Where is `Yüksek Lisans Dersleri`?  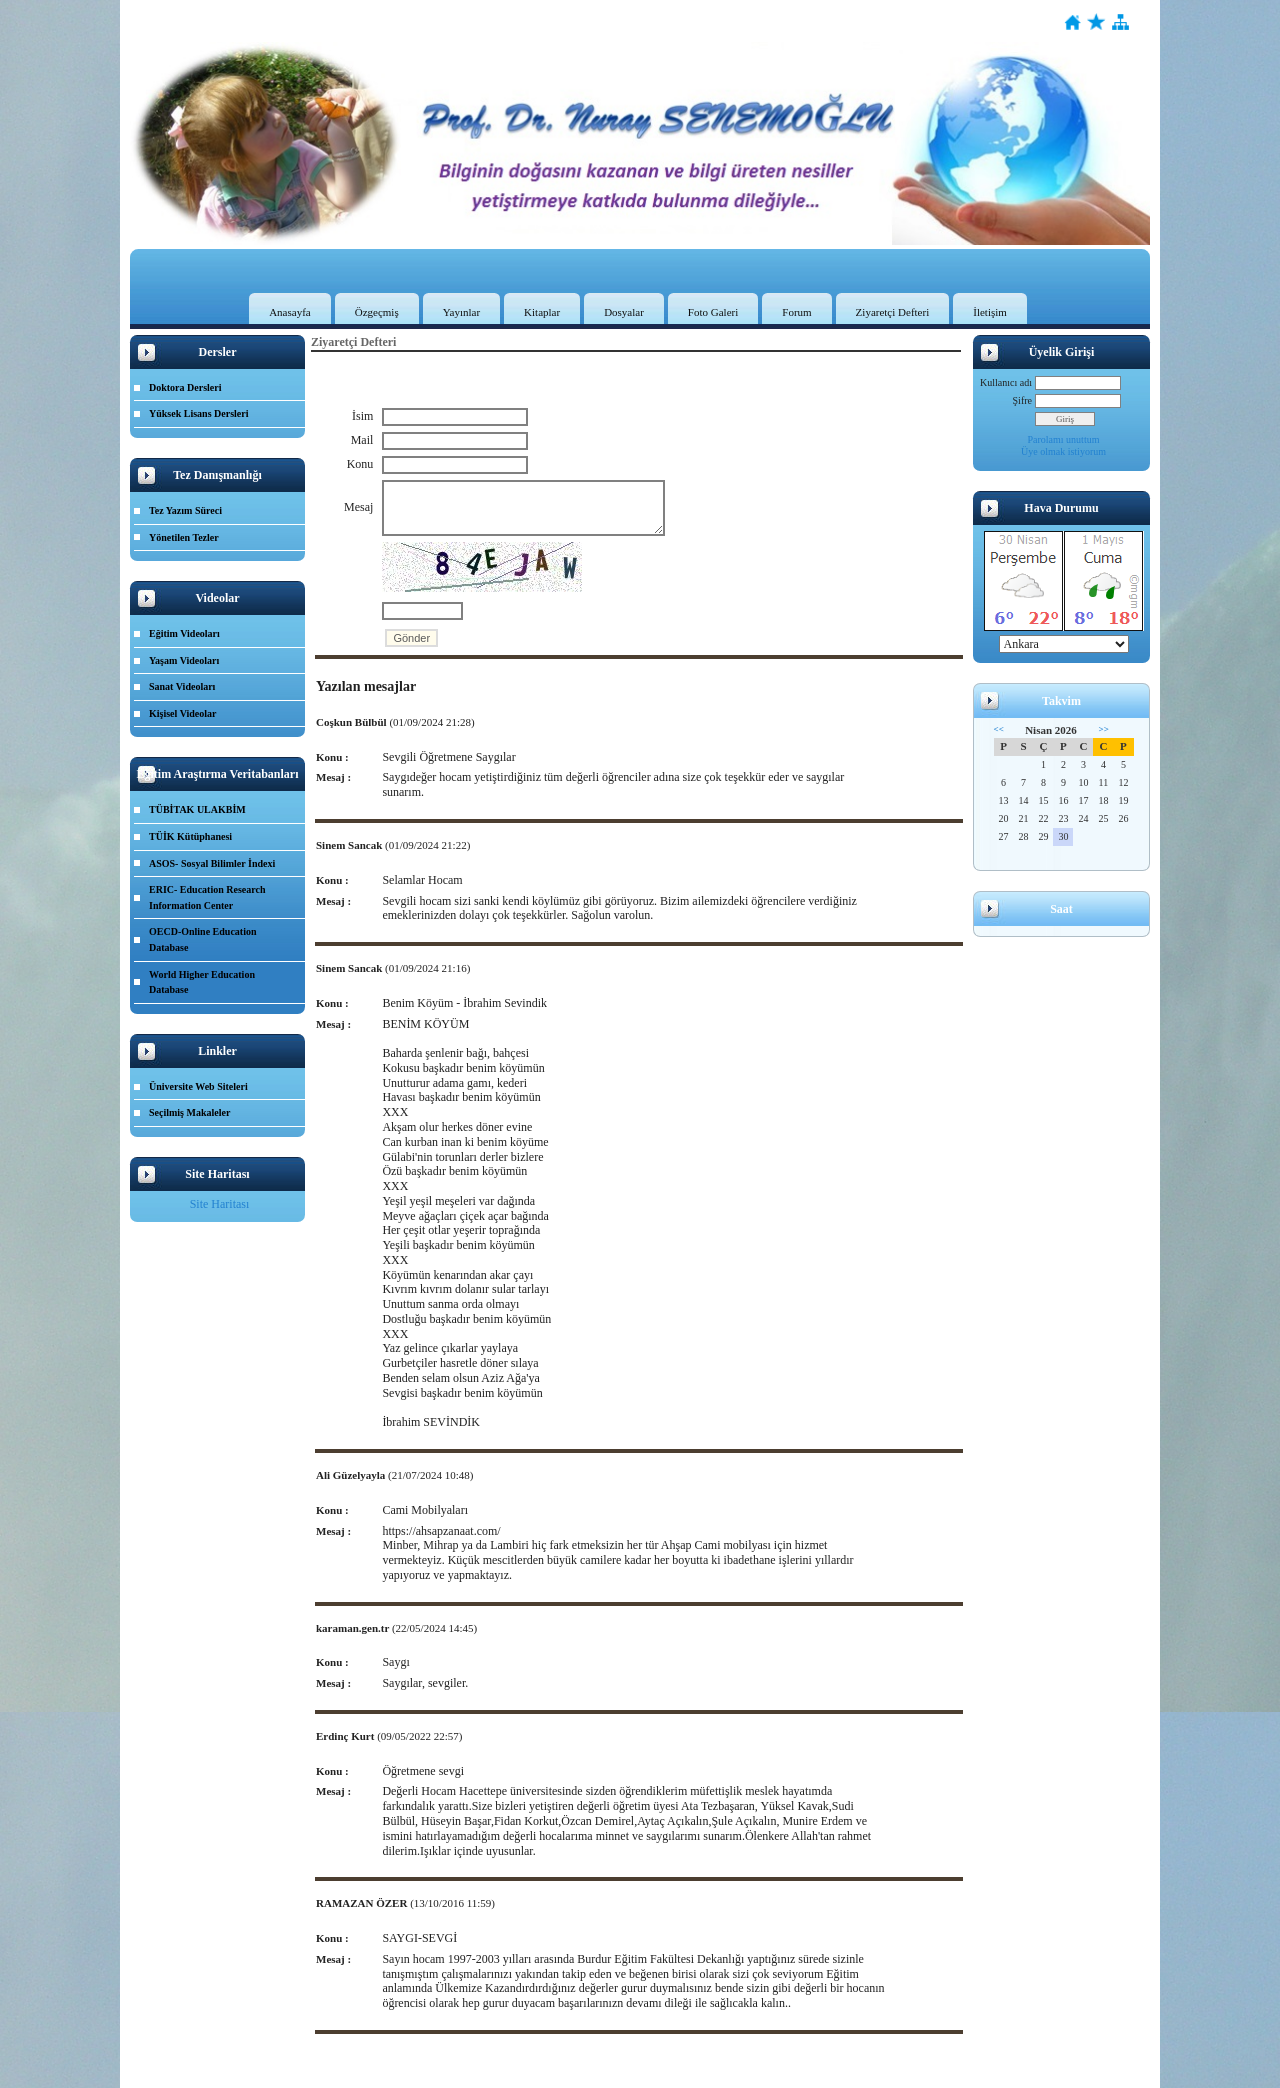
Yüksek Lisans Dersleri is located at coordinates (198, 413).